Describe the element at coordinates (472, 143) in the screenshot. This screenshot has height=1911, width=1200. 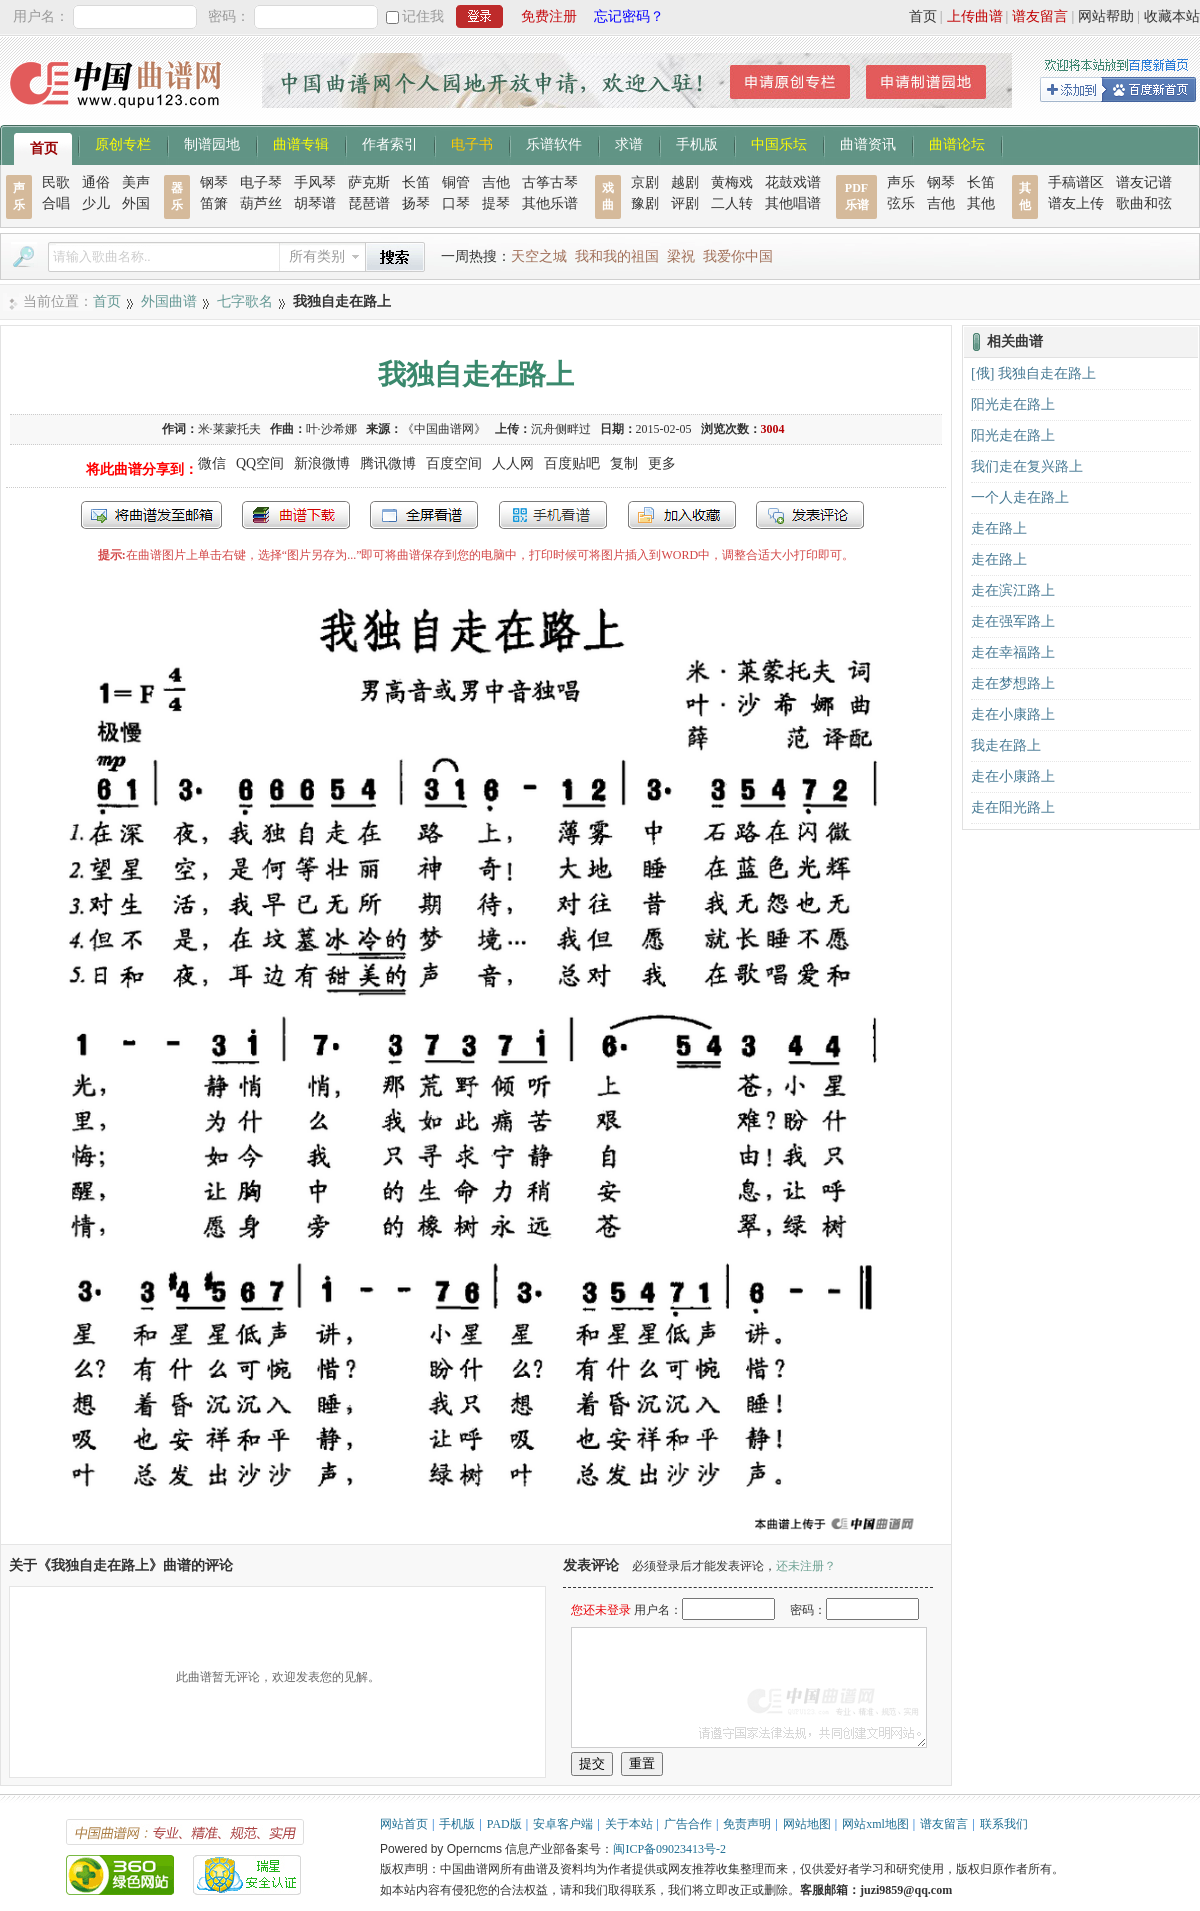
I see `电子书` at that location.